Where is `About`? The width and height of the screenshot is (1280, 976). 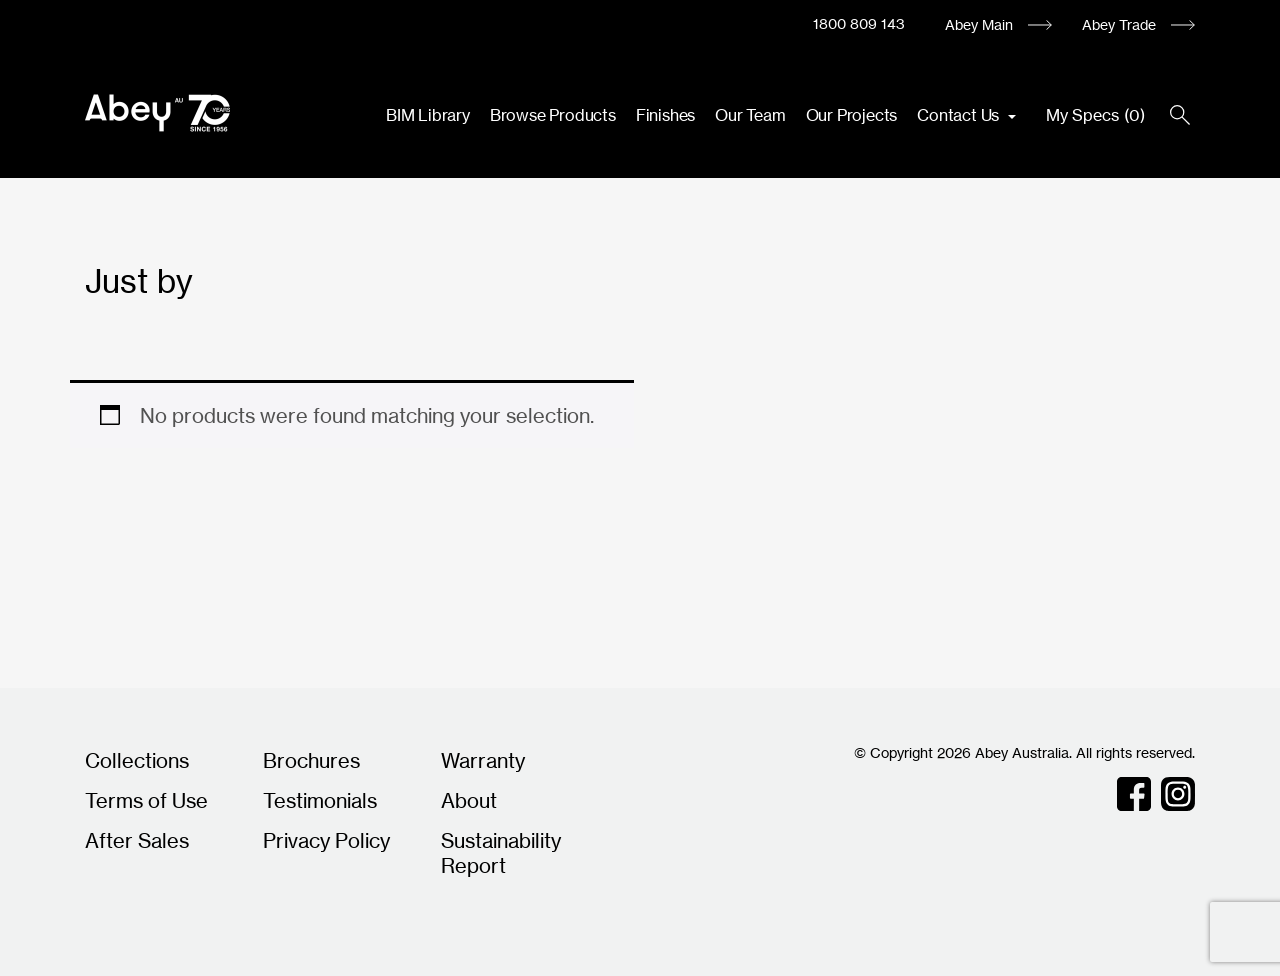
About is located at coordinates (469, 800).